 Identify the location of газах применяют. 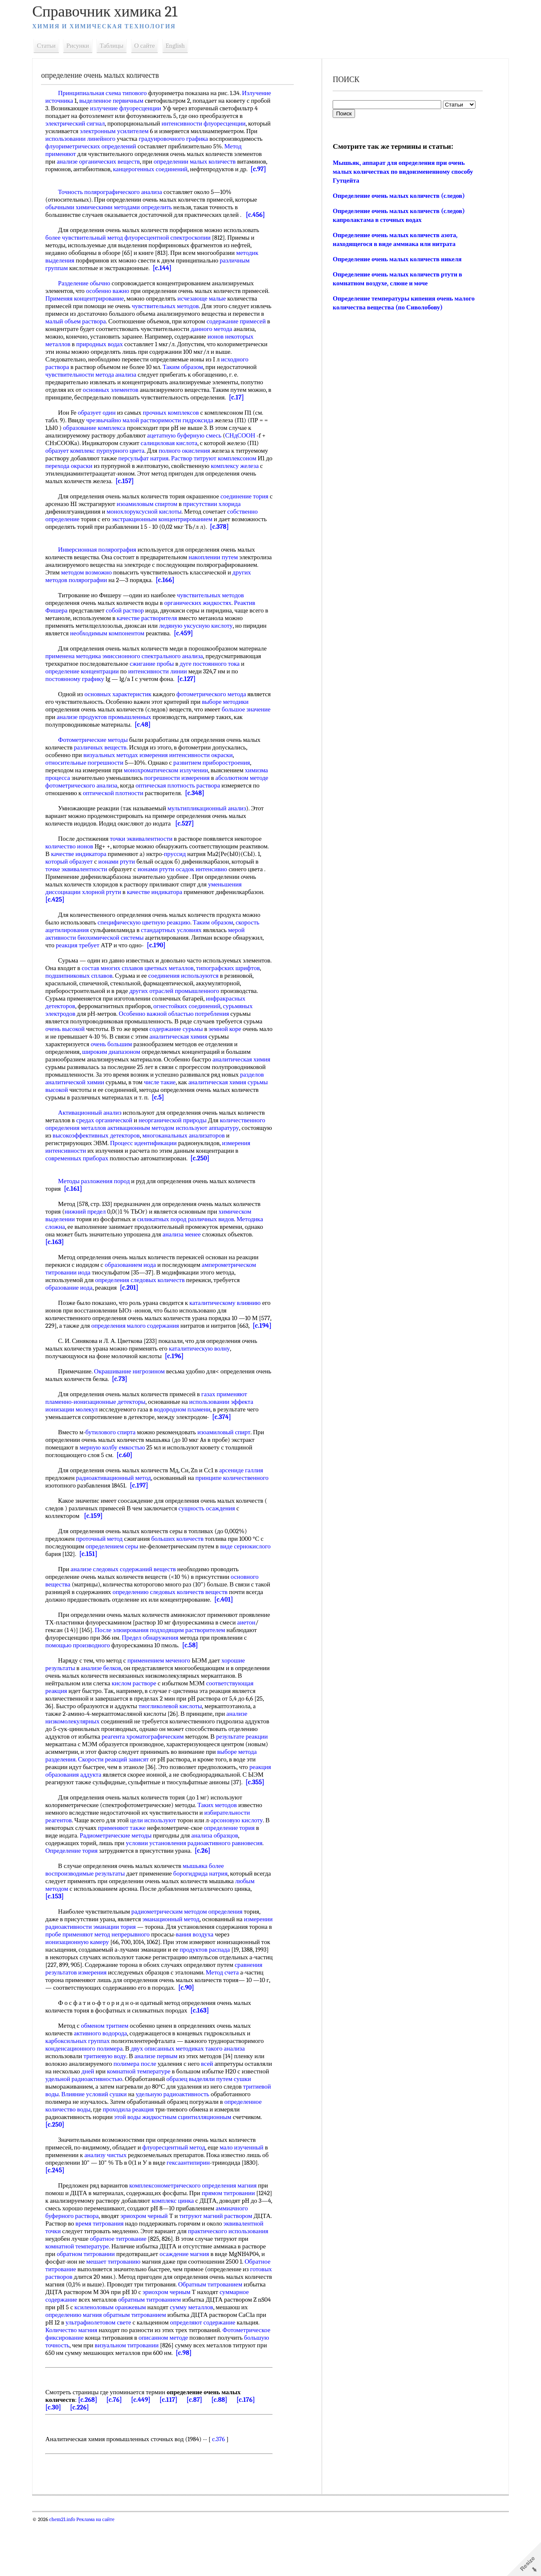
(230, 1424).